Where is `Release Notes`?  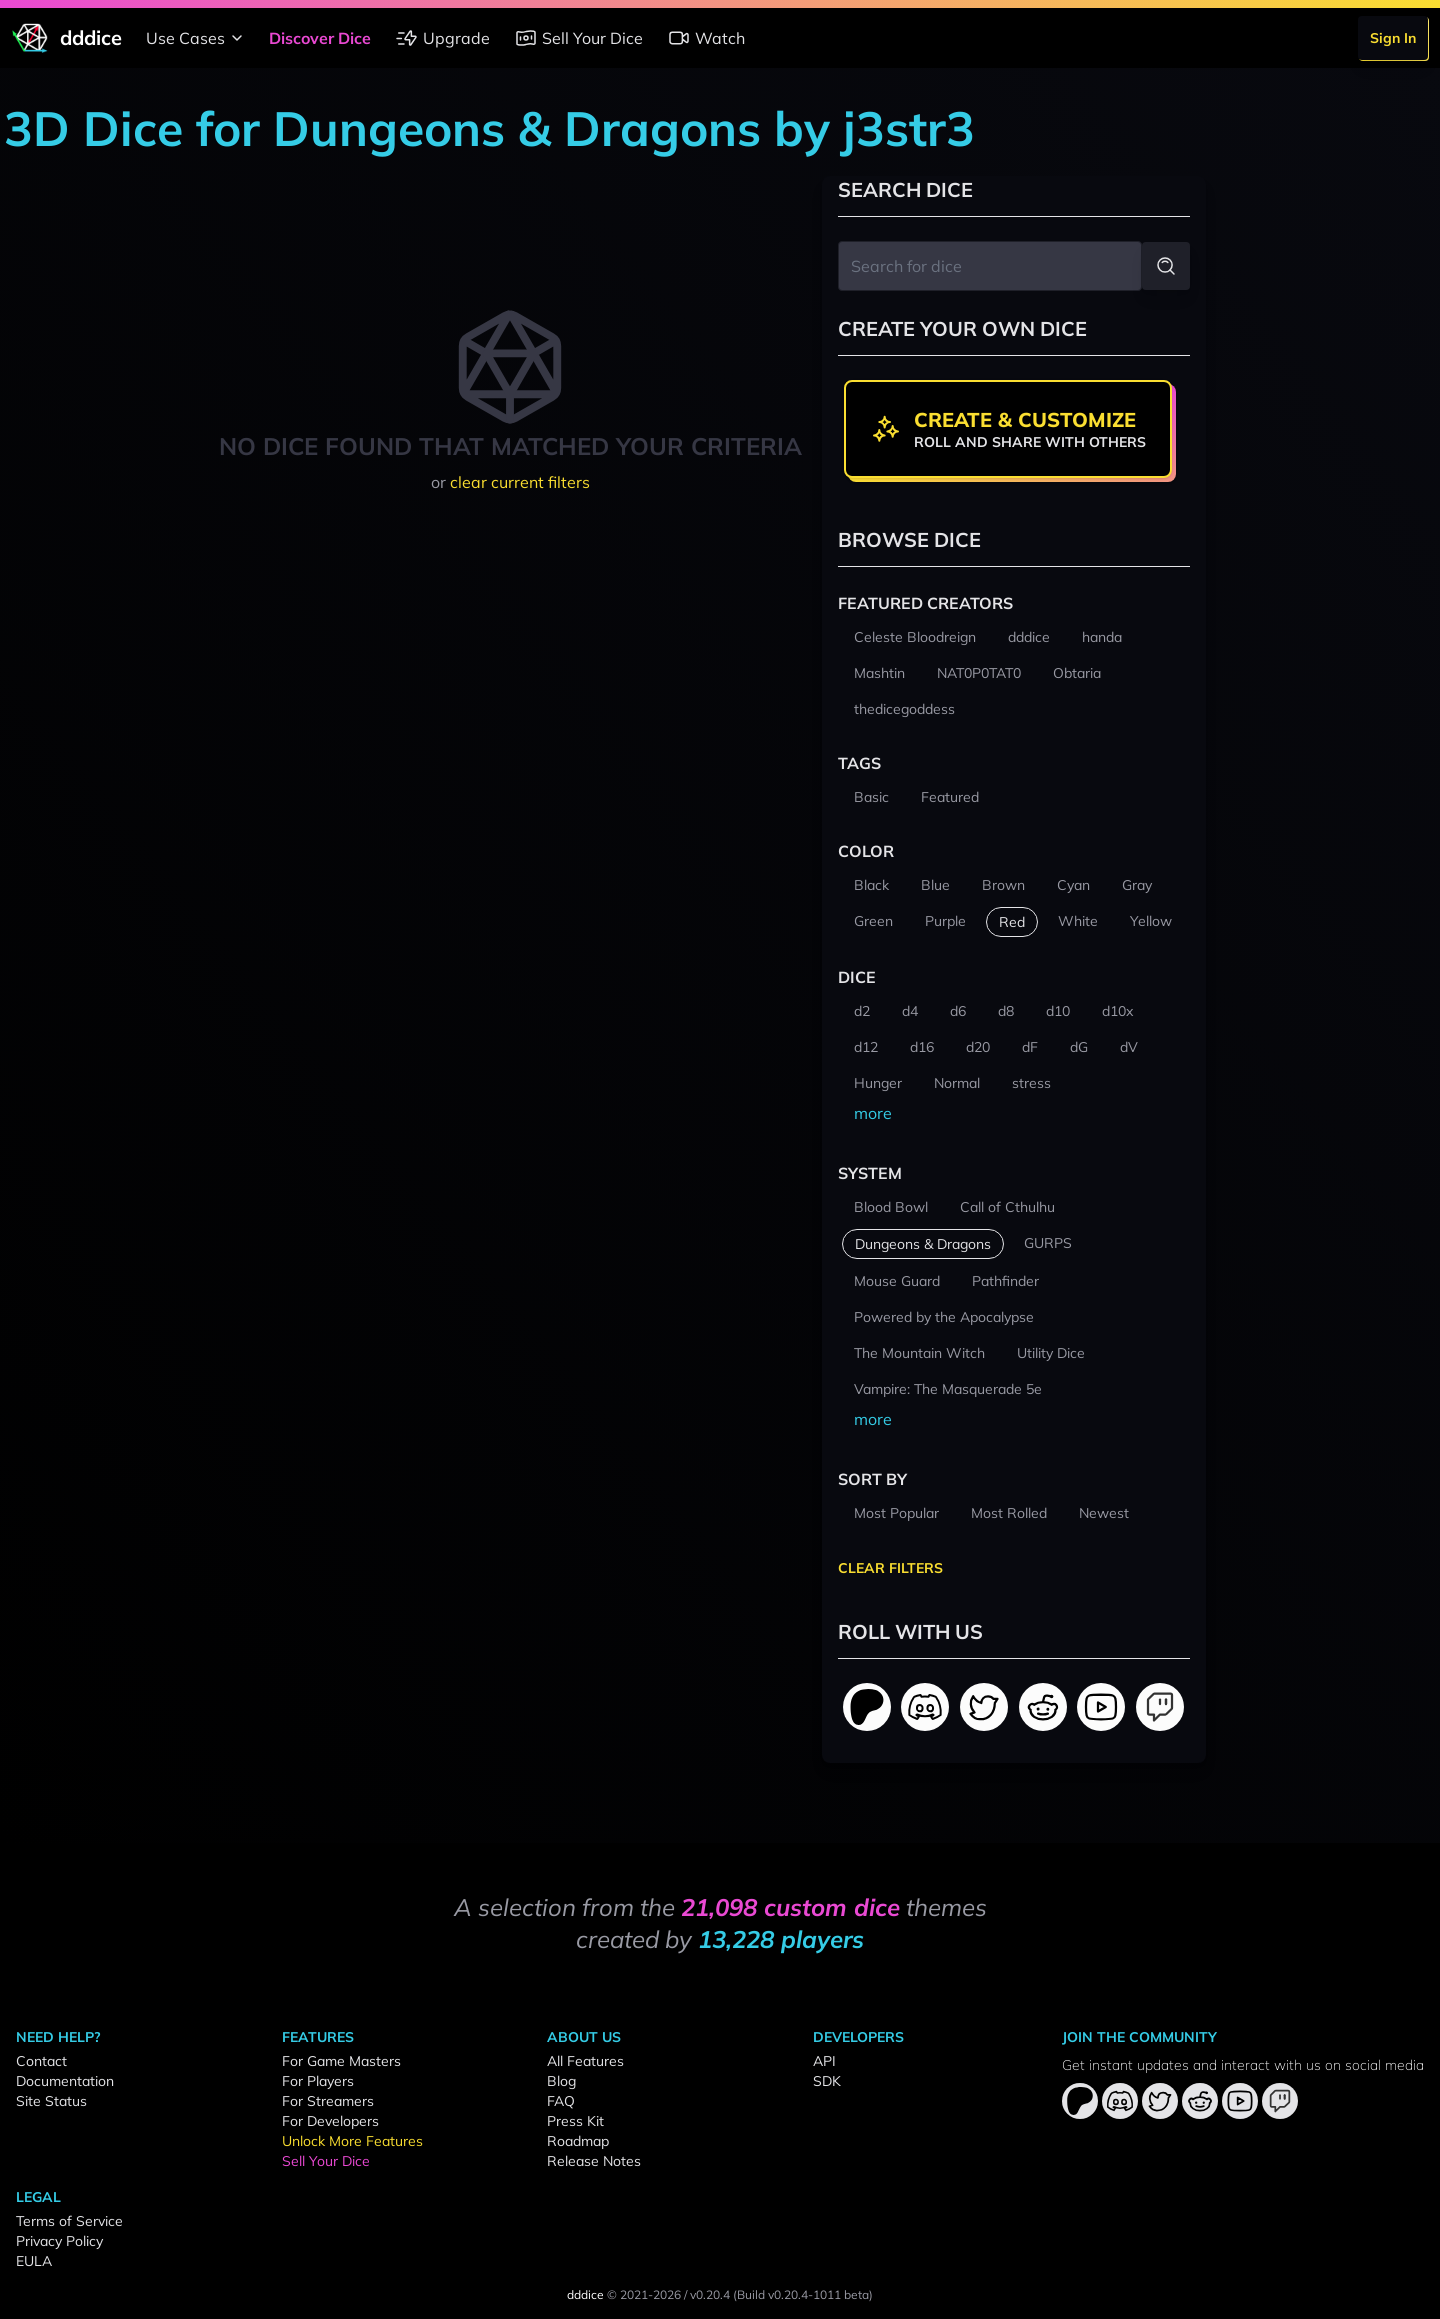 Release Notes is located at coordinates (594, 2161).